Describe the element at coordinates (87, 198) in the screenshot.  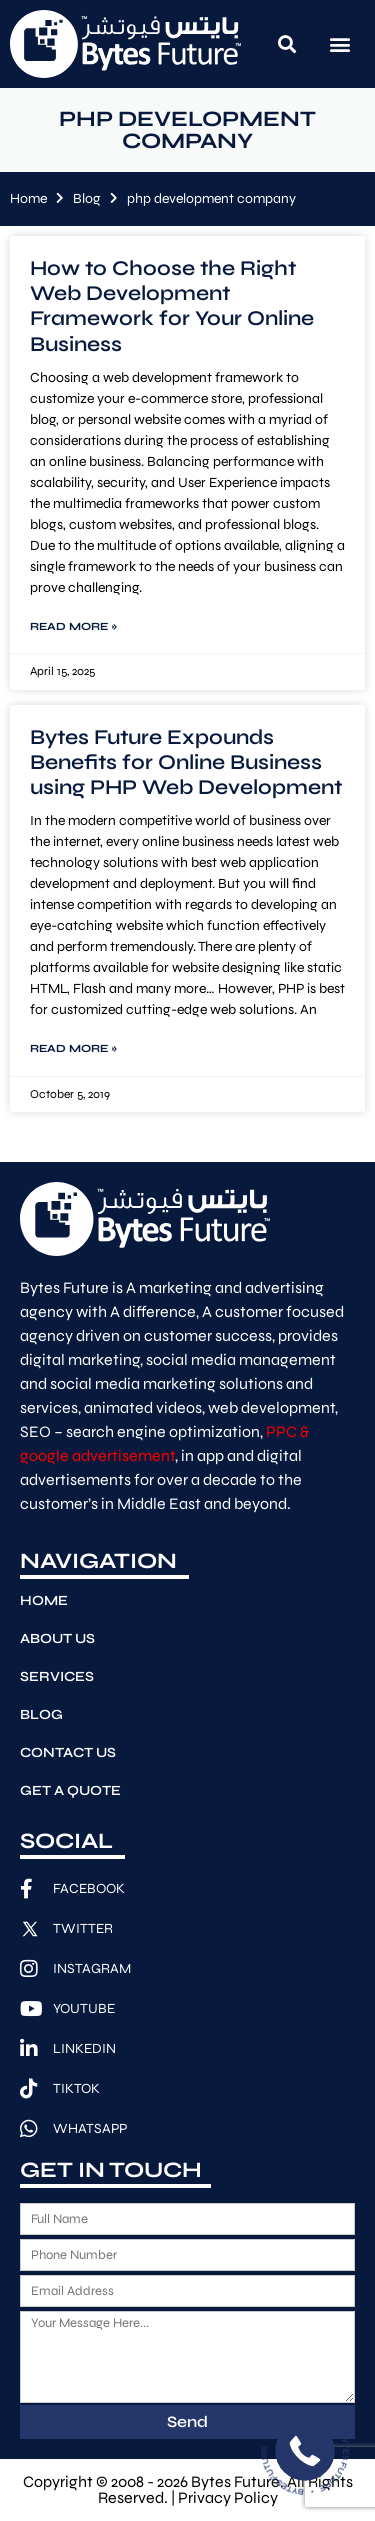
I see `Blog` at that location.